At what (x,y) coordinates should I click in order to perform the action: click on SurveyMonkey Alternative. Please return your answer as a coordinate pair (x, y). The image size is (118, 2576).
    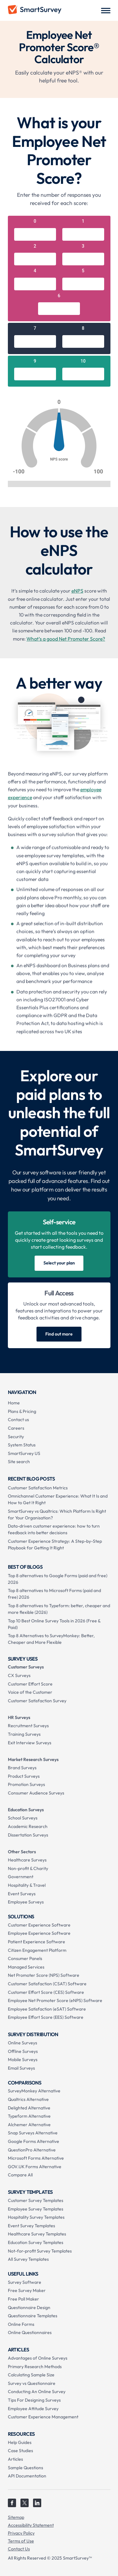
    Looking at the image, I should click on (34, 2091).